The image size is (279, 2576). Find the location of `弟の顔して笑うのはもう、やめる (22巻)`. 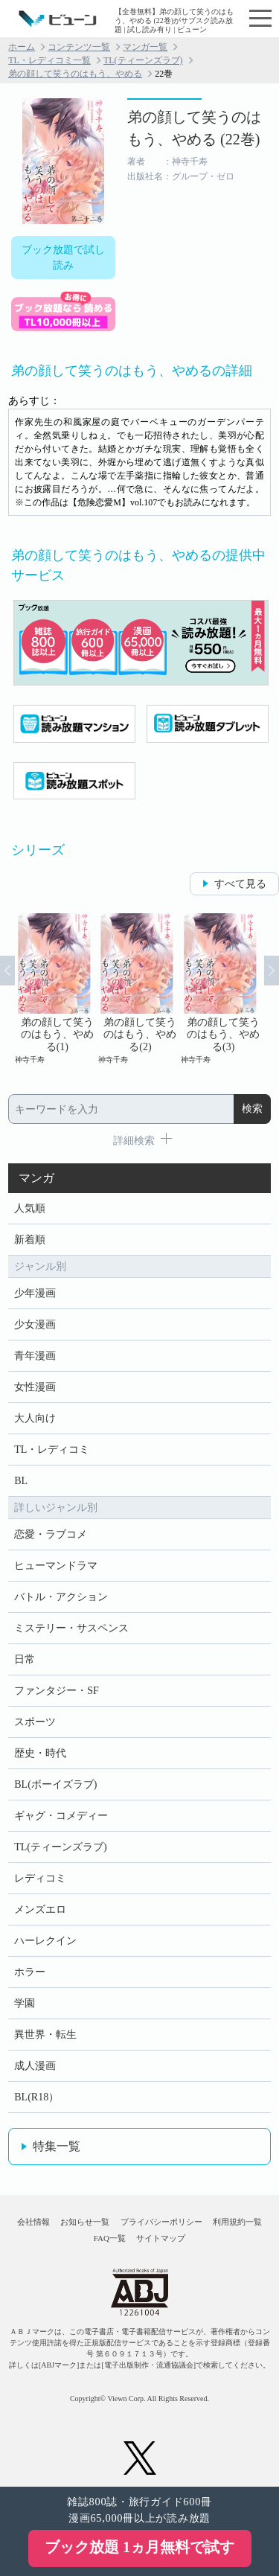

弟の顔して笑うのはもう、やめる (22巻) is located at coordinates (194, 128).